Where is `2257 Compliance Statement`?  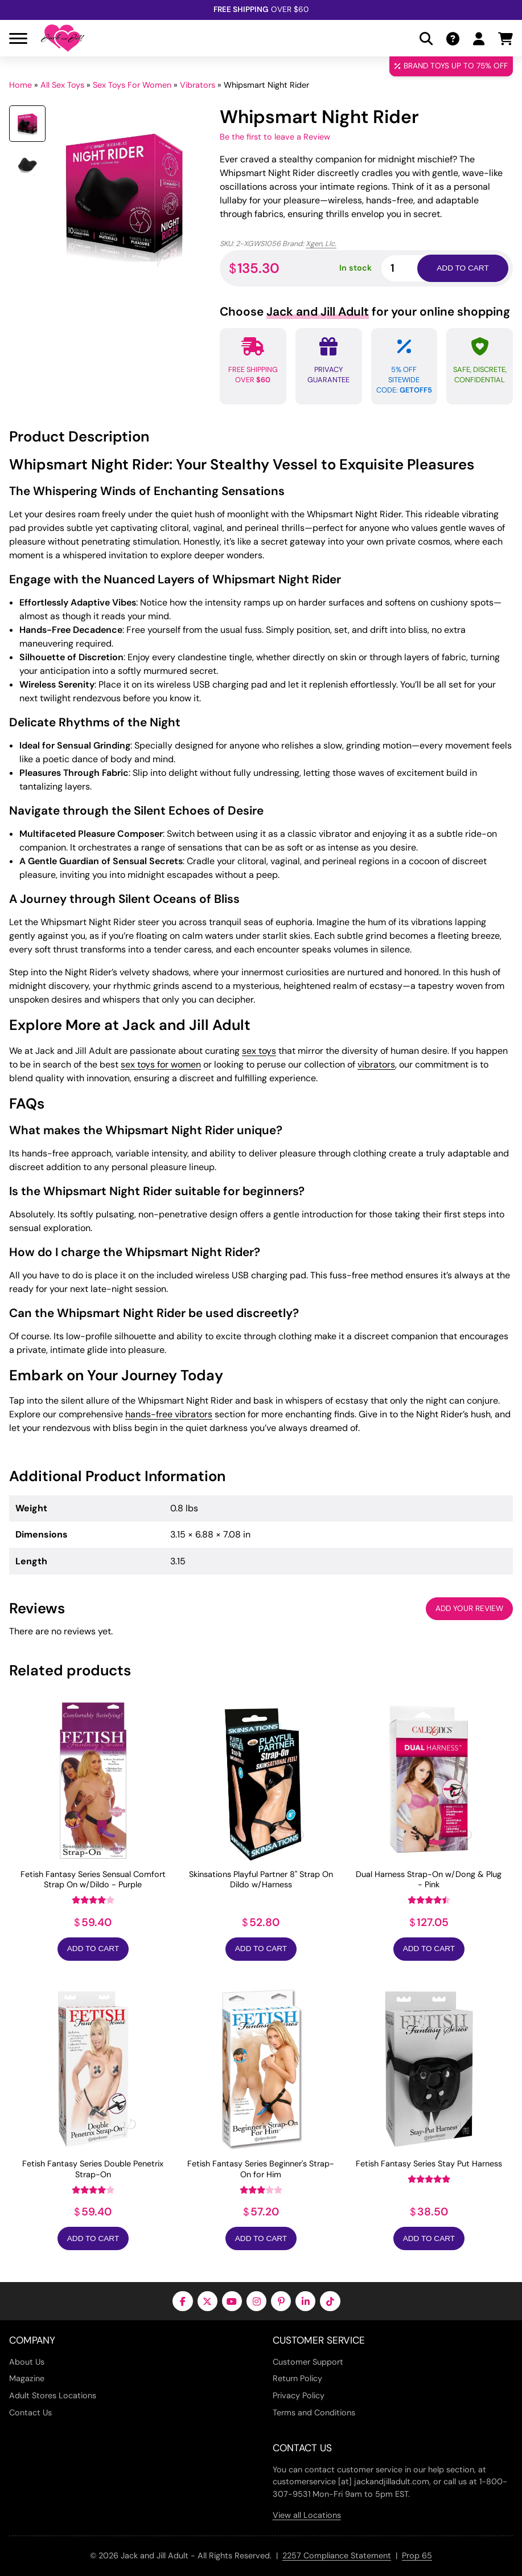 2257 Compliance Statement is located at coordinates (336, 2555).